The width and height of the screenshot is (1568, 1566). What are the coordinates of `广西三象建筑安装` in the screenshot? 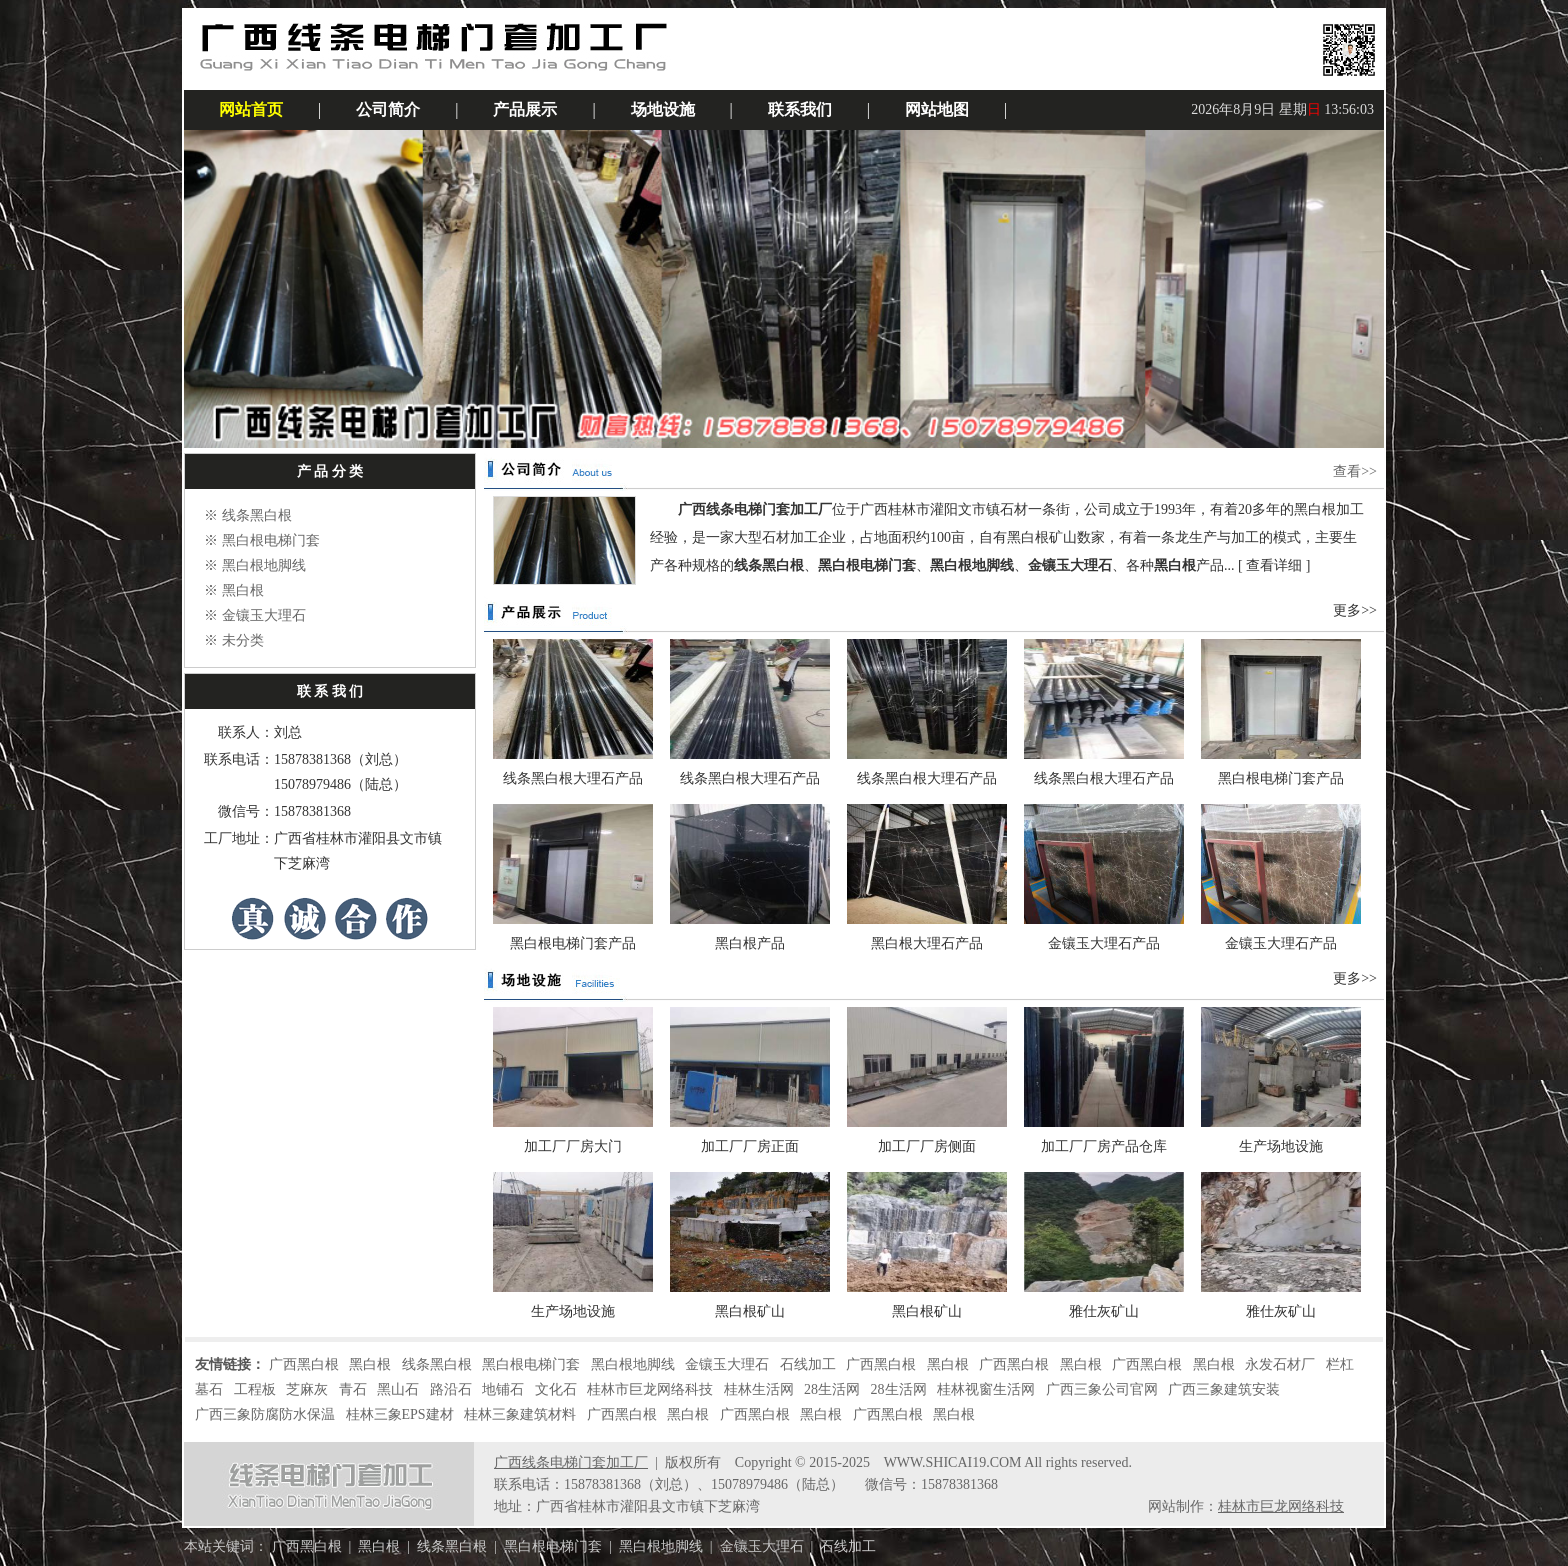 It's located at (1224, 1389).